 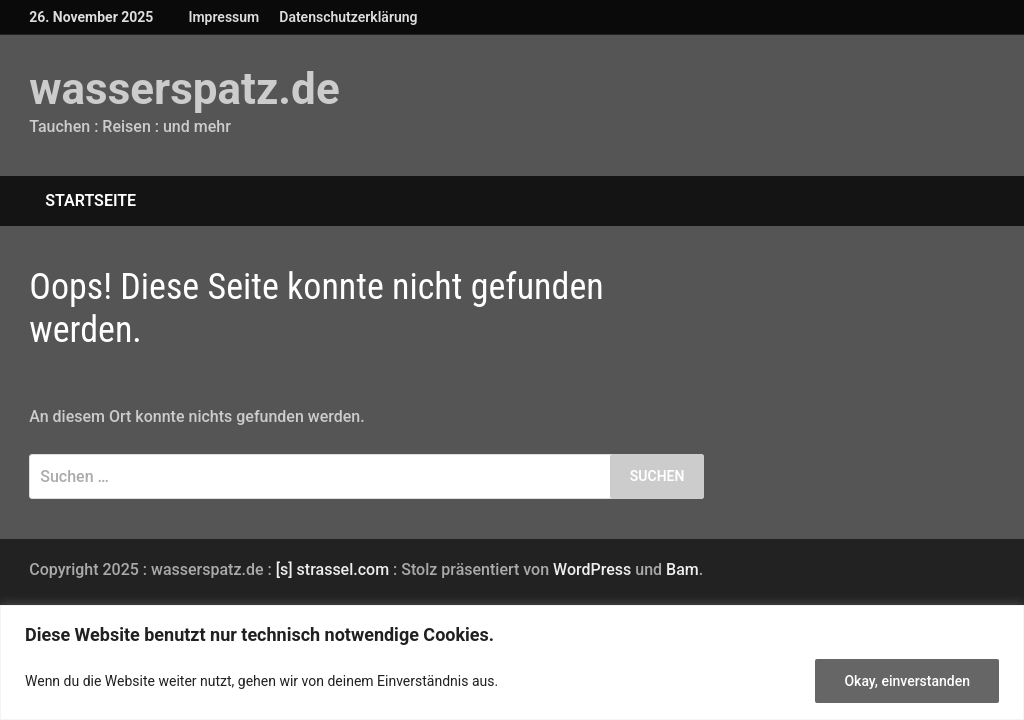 I want to click on [s] strassel.com, so click(x=334, y=569).